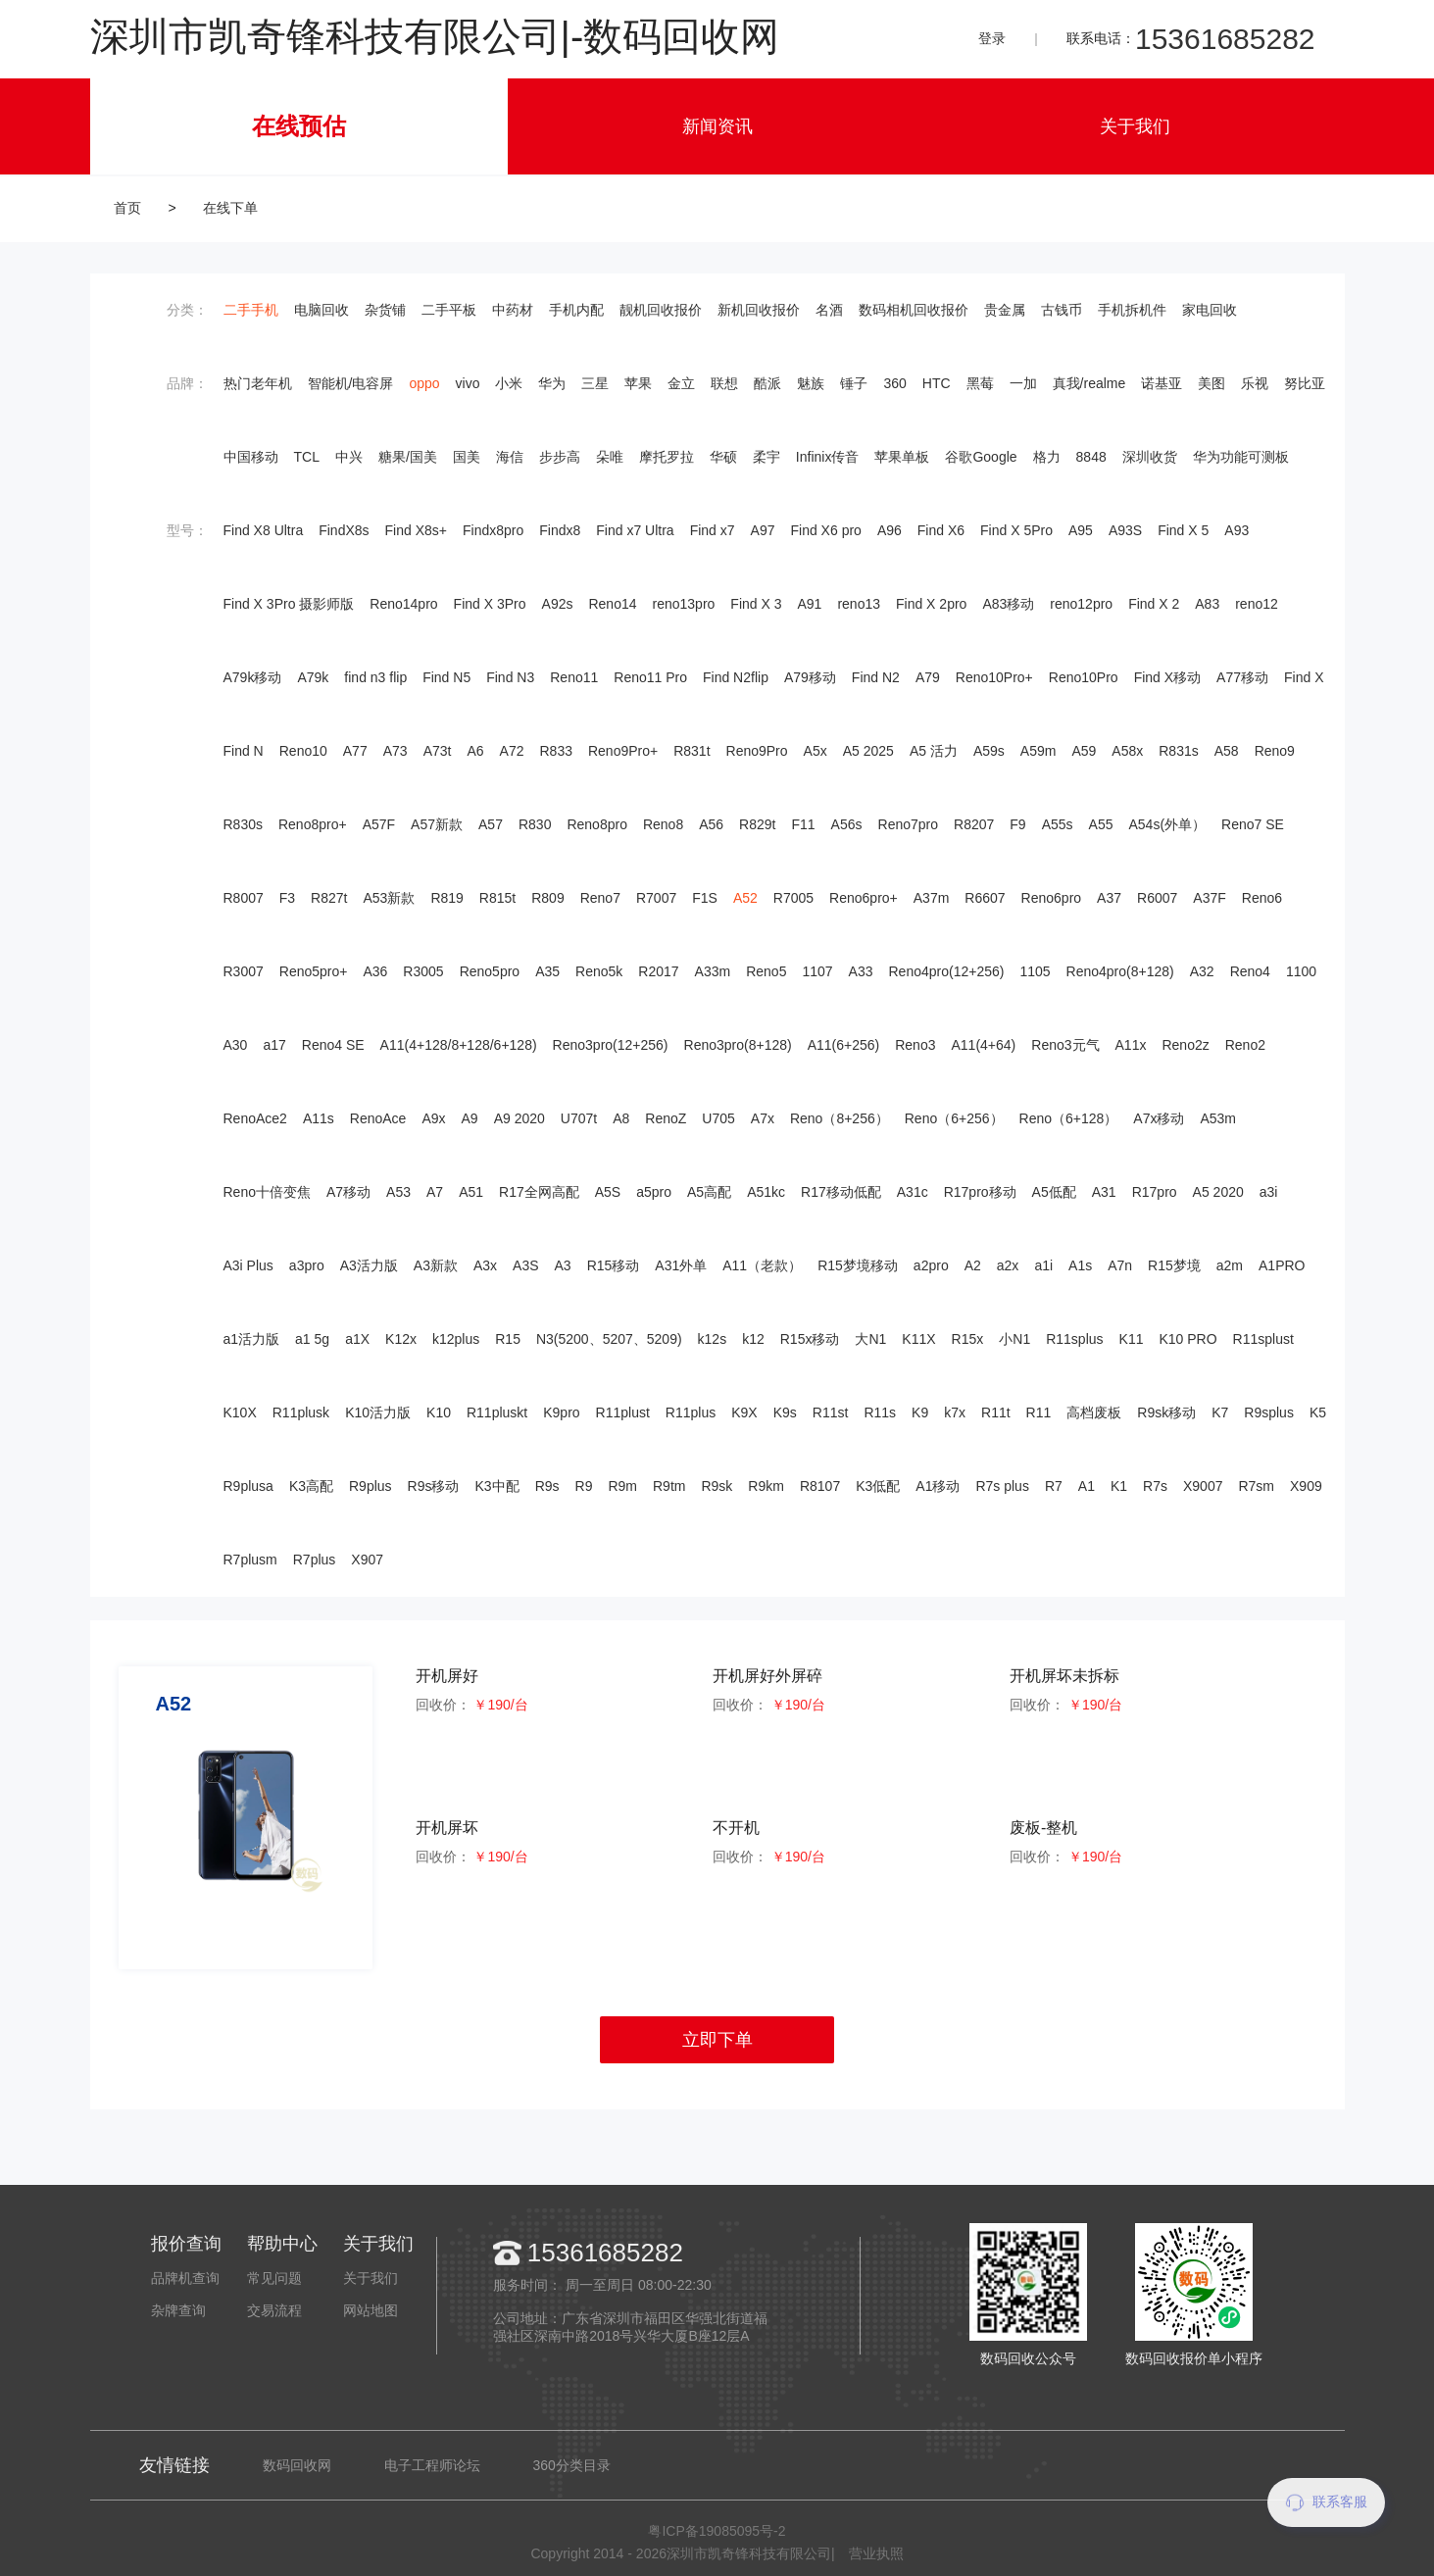 This screenshot has width=1434, height=2576. I want to click on A5高配, so click(709, 1192).